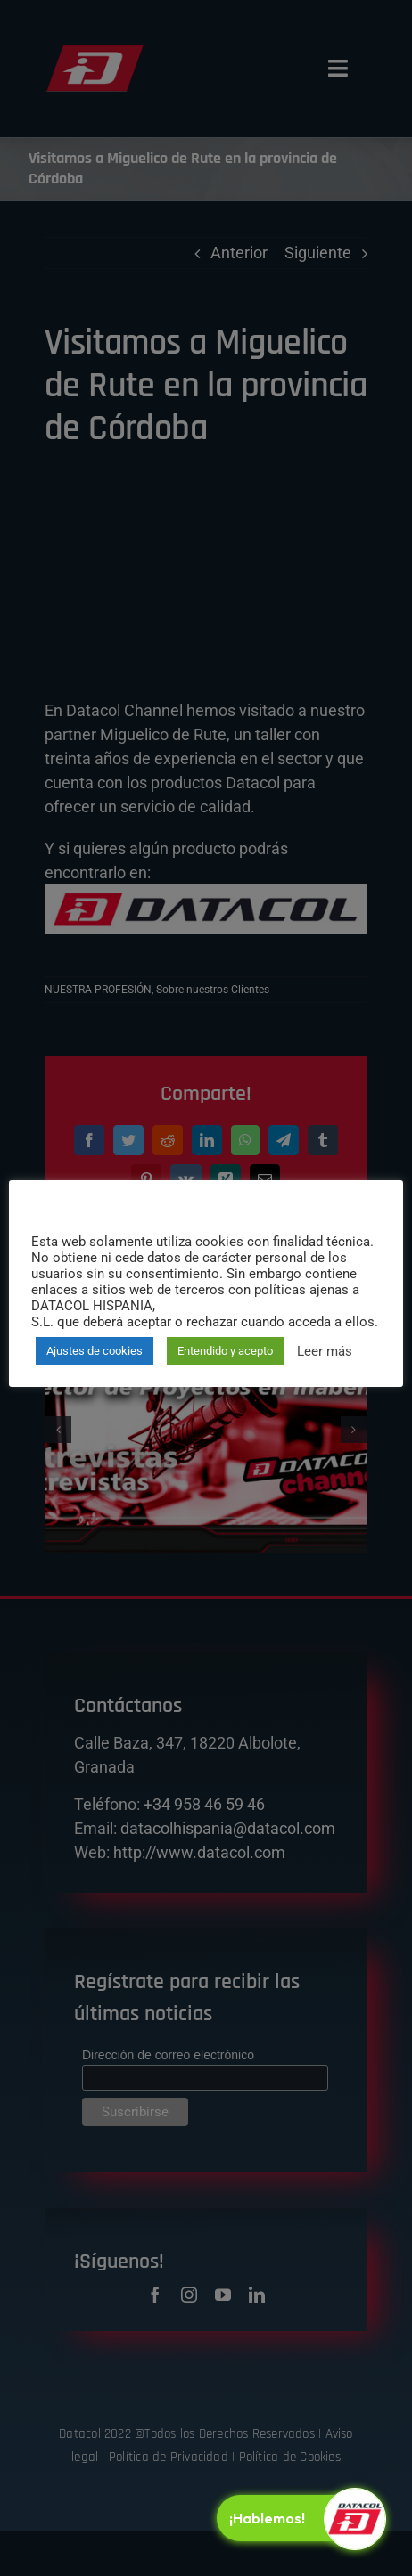  I want to click on Ajustes de cookies [button], so click(94, 1350).